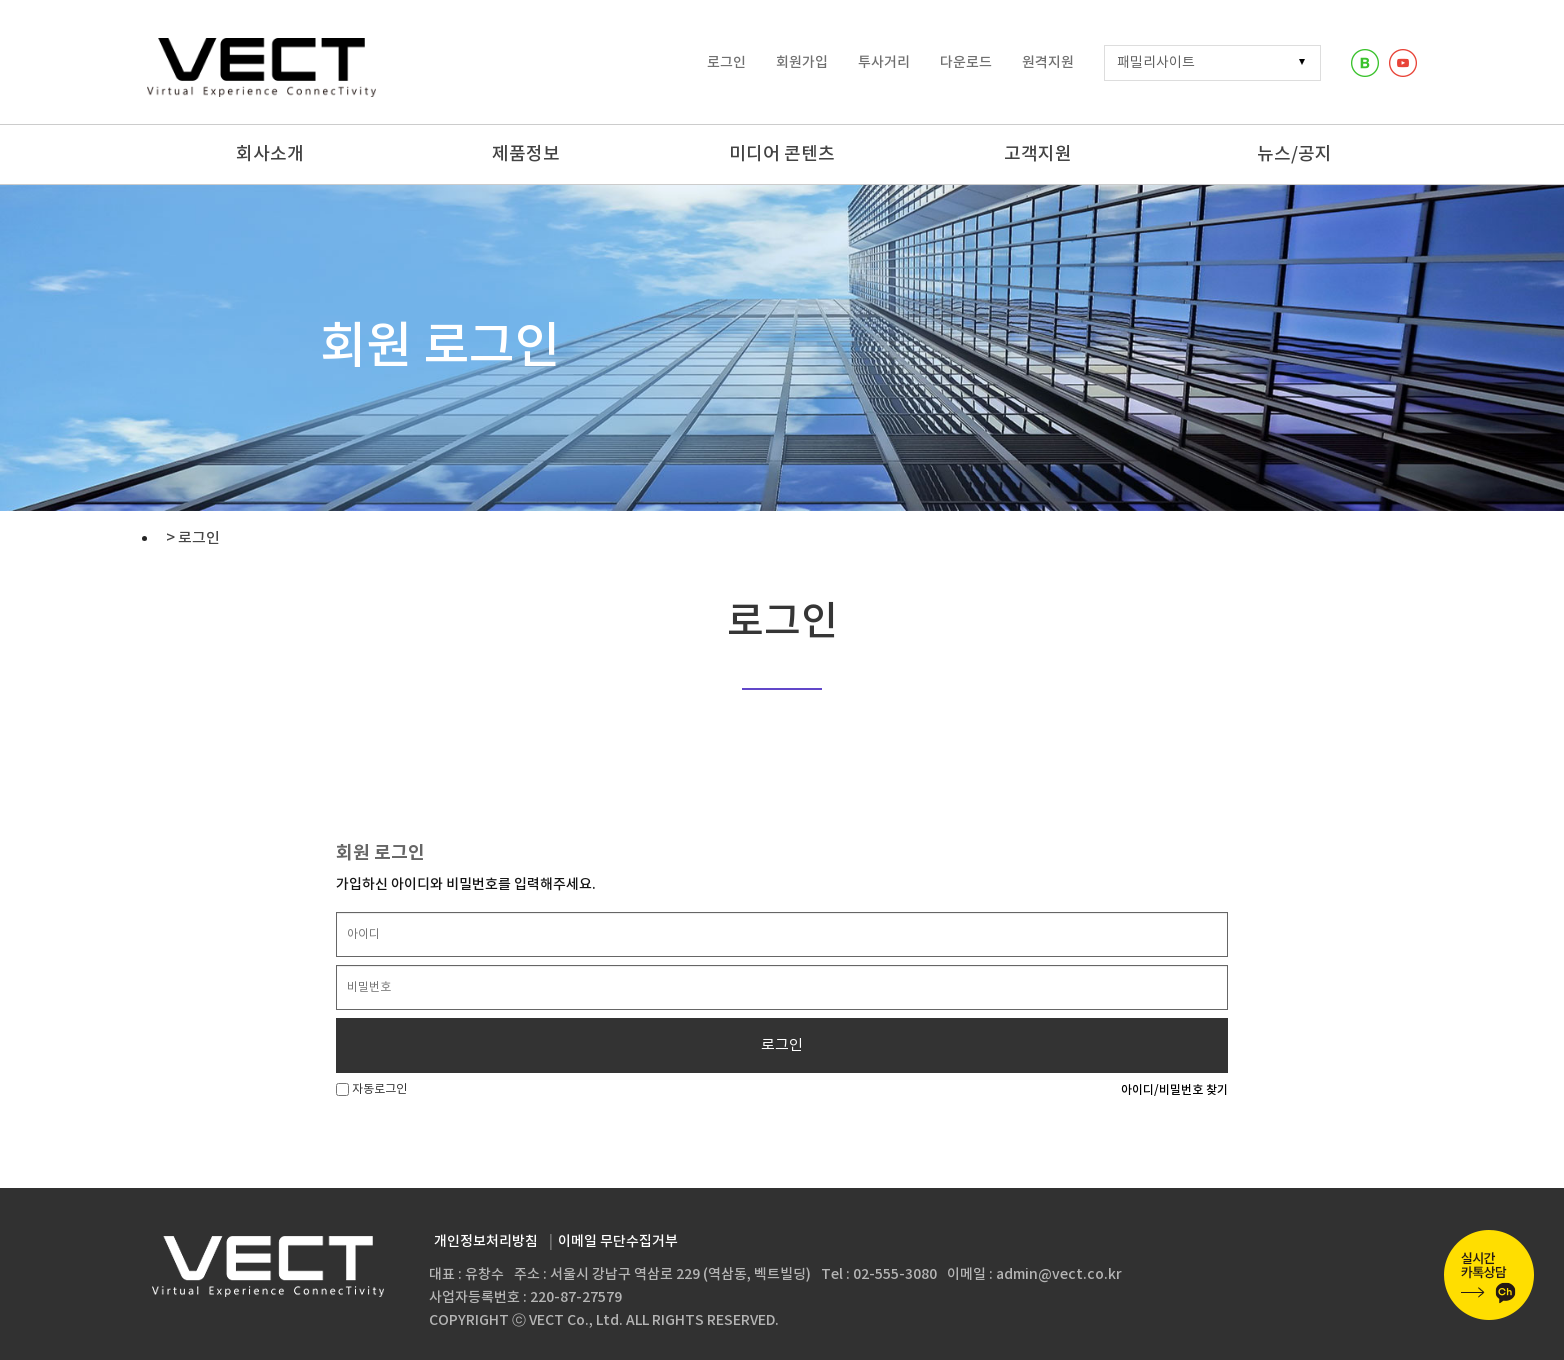  I want to click on 투사거리, so click(884, 62).